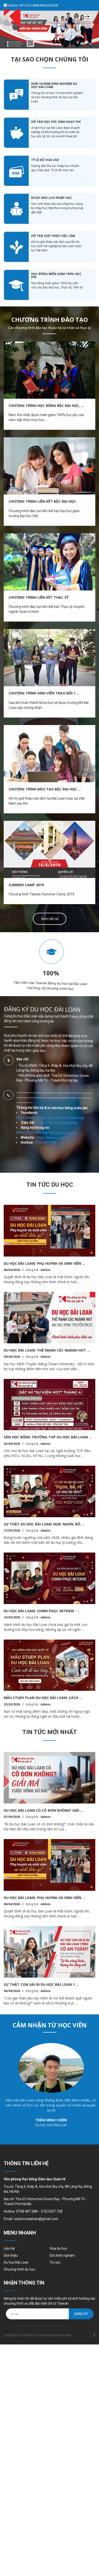 The height and width of the screenshot is (2576, 99). What do you see at coordinates (32, 5) in the screenshot?
I see `Hotline: 0914.251.838/0904.254.200` at bounding box center [32, 5].